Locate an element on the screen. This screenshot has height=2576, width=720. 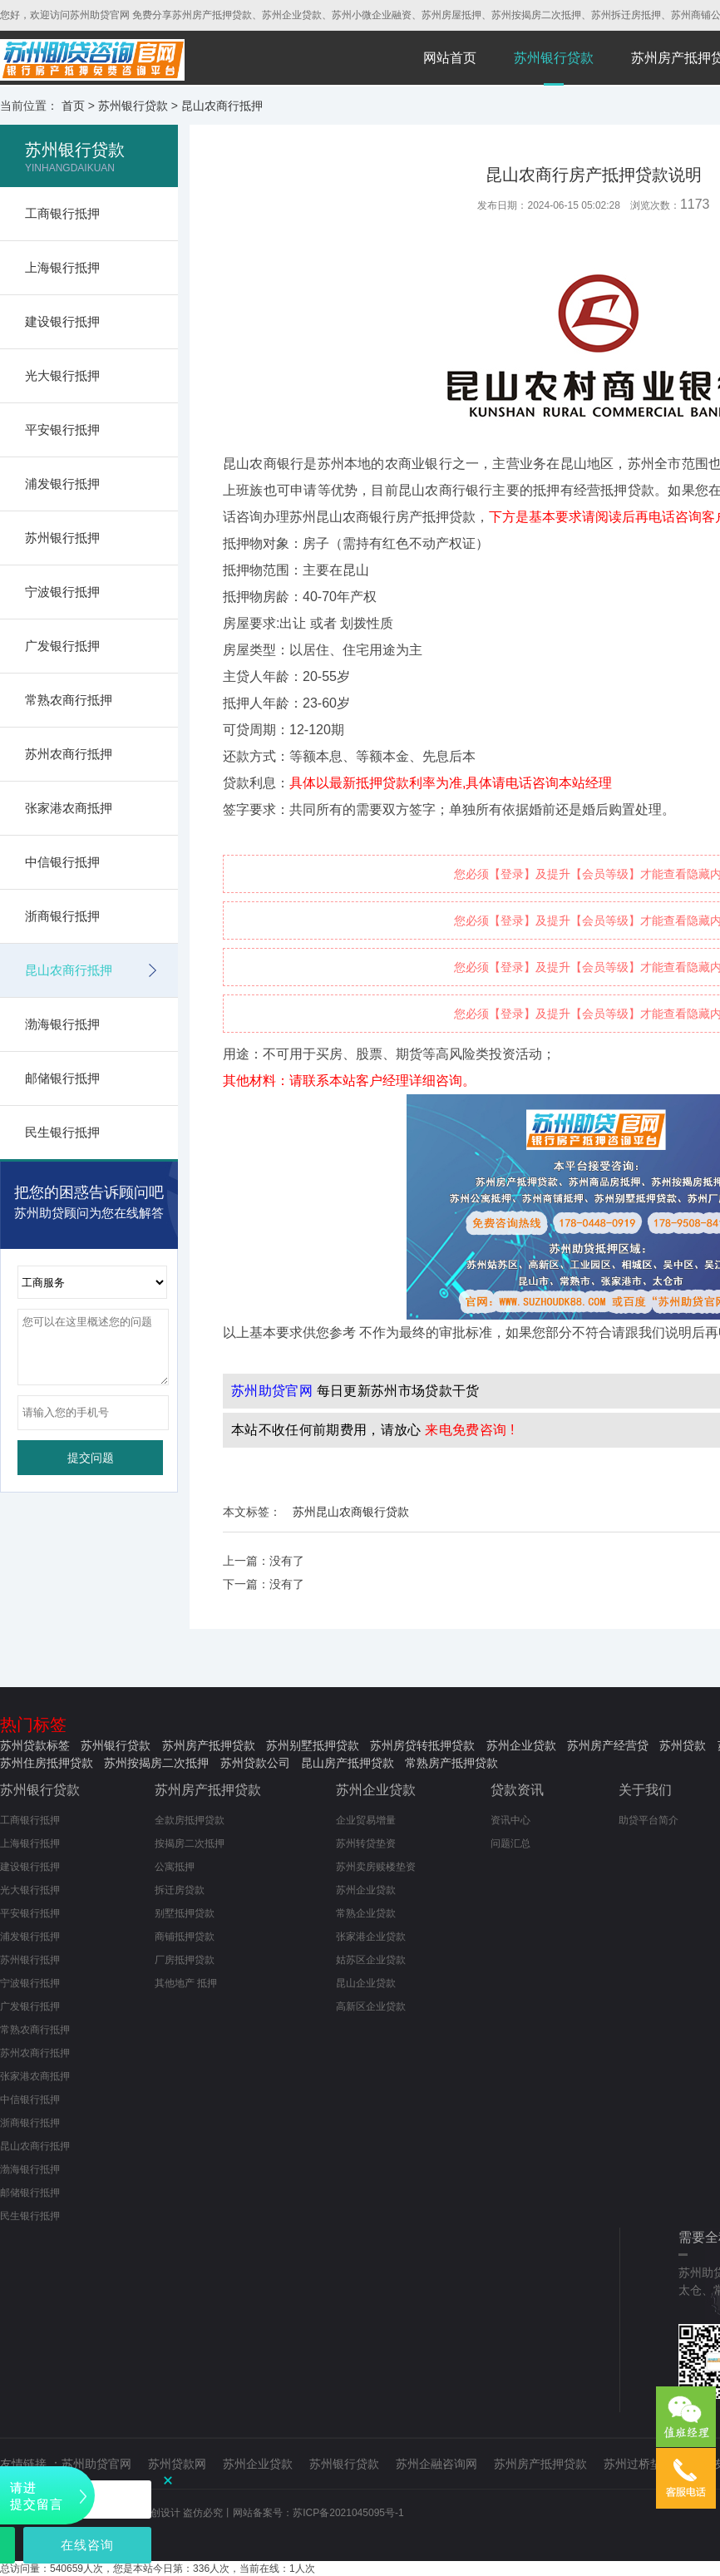
贷款资讯 is located at coordinates (517, 1790).